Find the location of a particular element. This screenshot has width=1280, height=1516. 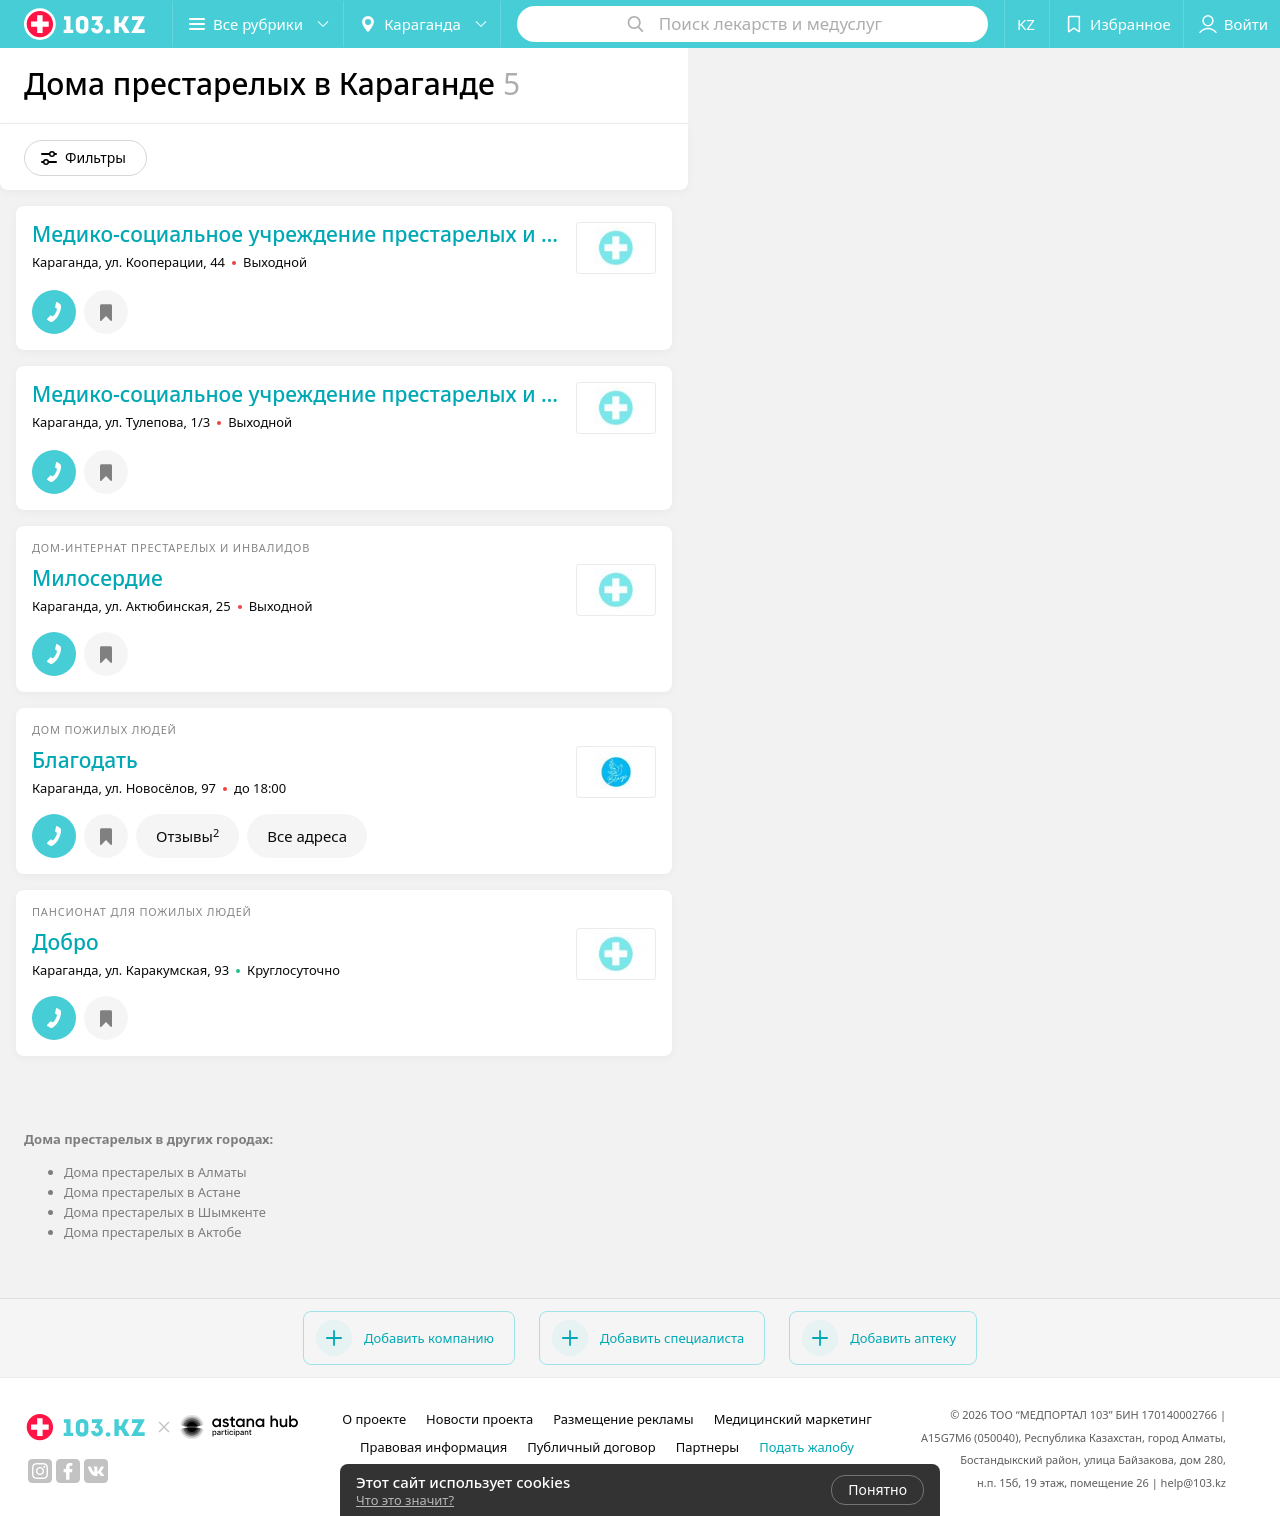

Медико-социальное учреждение престарелых и инвалидов №2 г. Караганды is located at coordinates (299, 394).